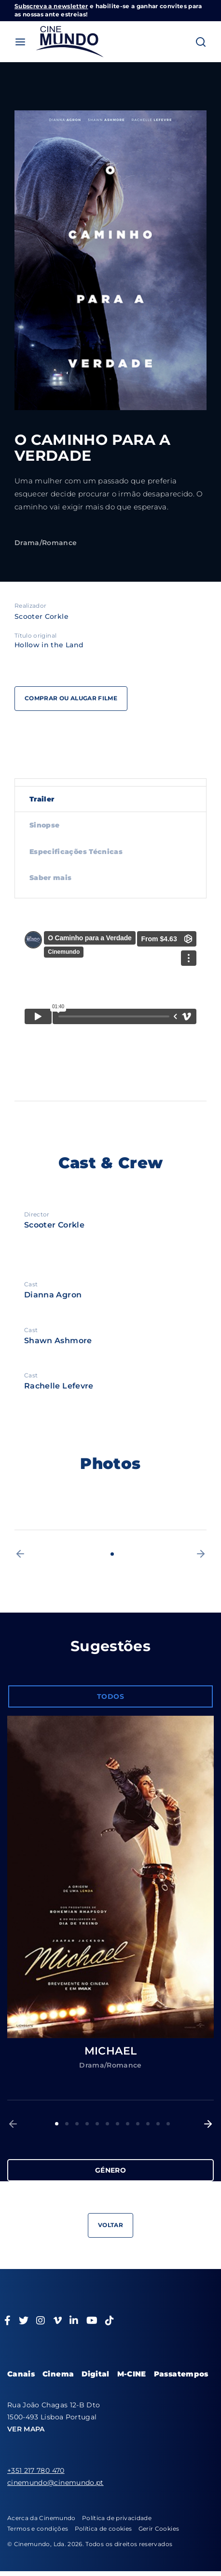 This screenshot has height=2576, width=221. Describe the element at coordinates (148, 2123) in the screenshot. I see `10 [button]` at that location.